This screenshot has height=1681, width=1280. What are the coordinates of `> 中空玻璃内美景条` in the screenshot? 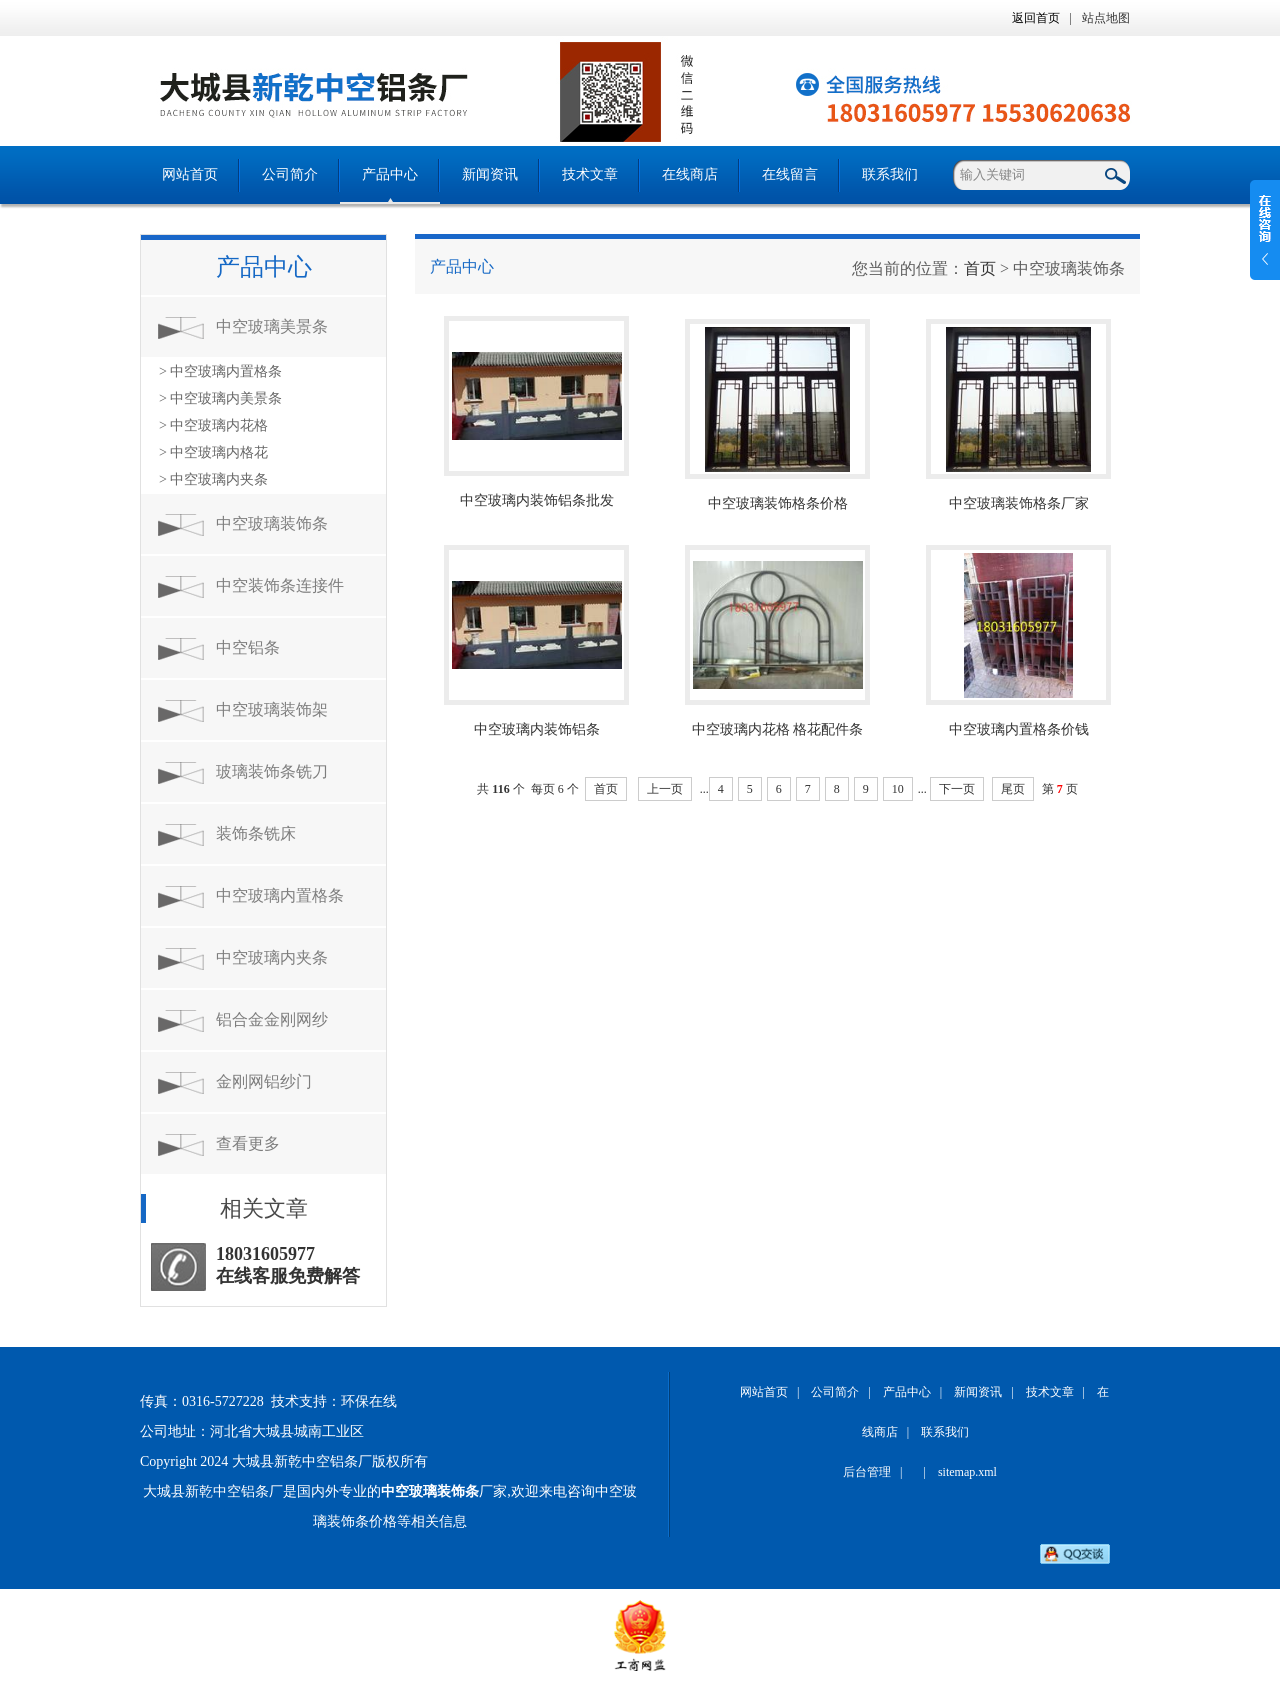 It's located at (220, 398).